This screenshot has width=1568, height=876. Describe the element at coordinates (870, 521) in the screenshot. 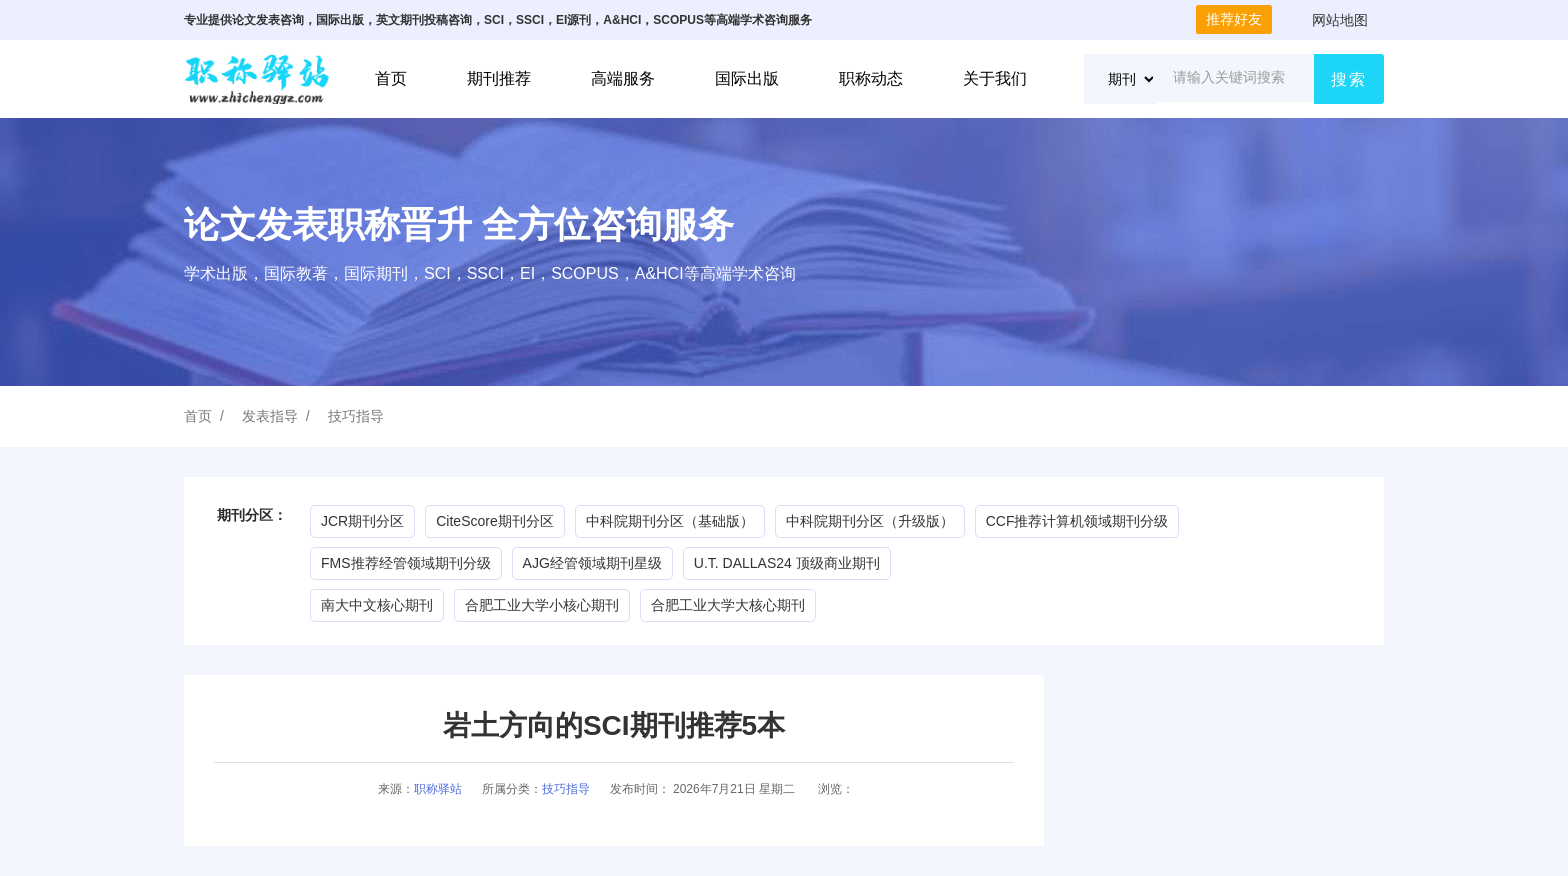

I see `中科院期刊分区（升级版）` at that location.